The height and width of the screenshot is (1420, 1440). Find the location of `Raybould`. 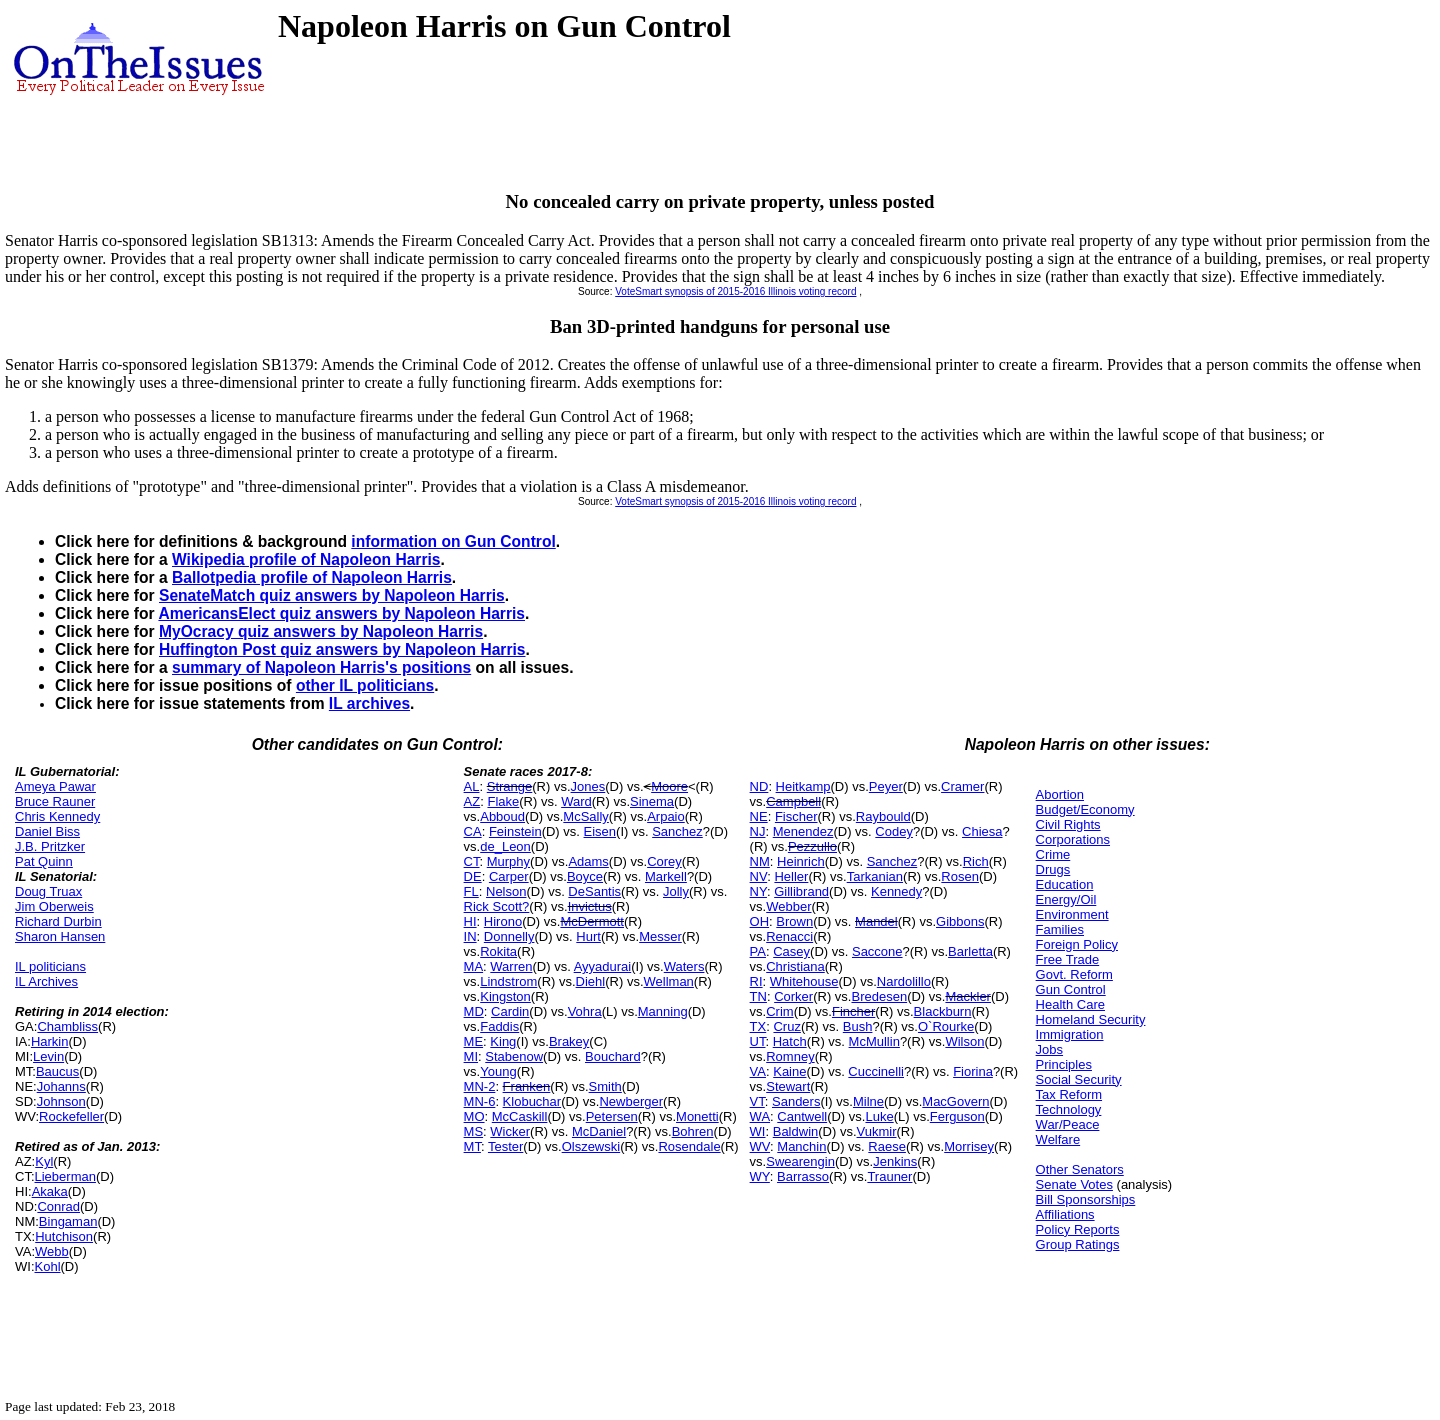

Raybould is located at coordinates (883, 816).